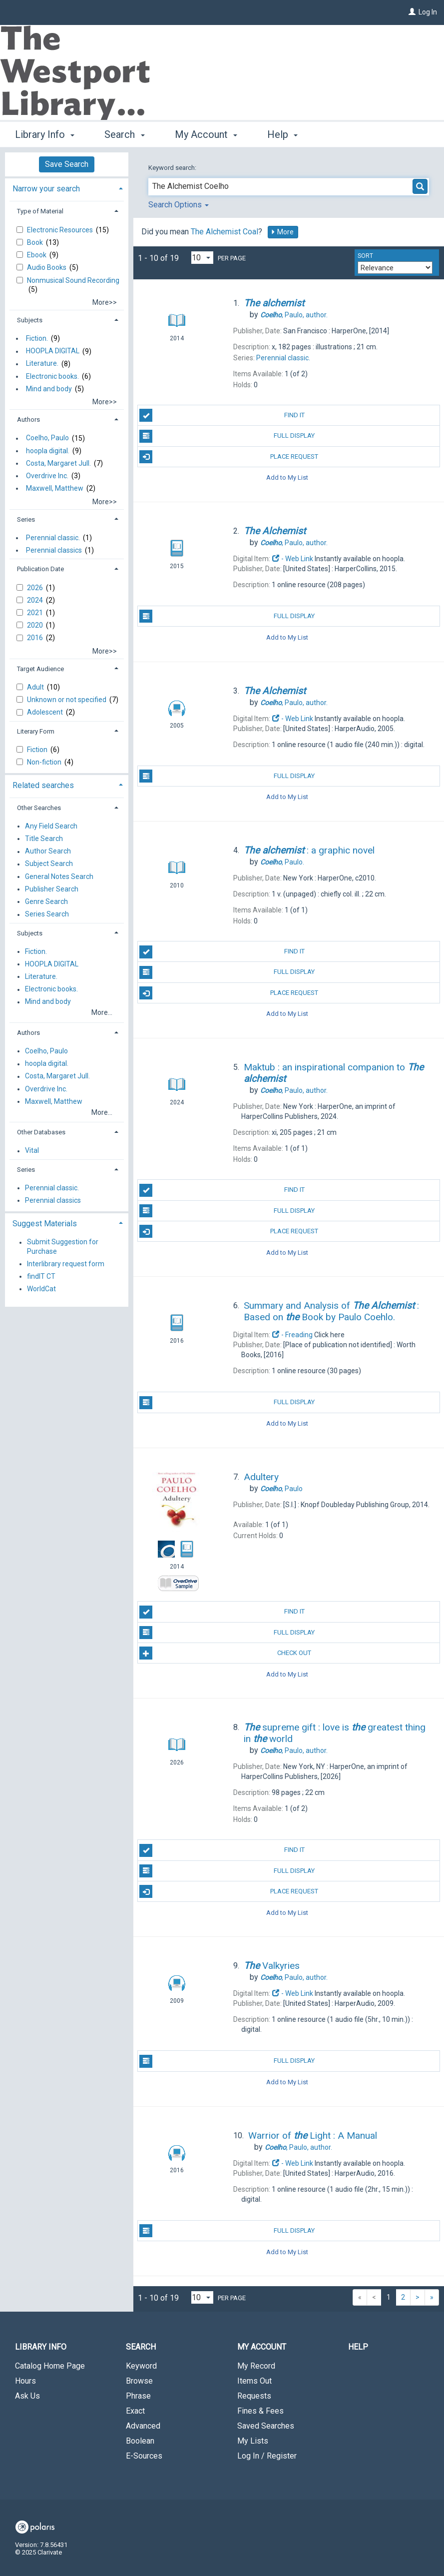 This screenshot has width=444, height=2576. Describe the element at coordinates (66, 187) in the screenshot. I see `[tab]` at that location.